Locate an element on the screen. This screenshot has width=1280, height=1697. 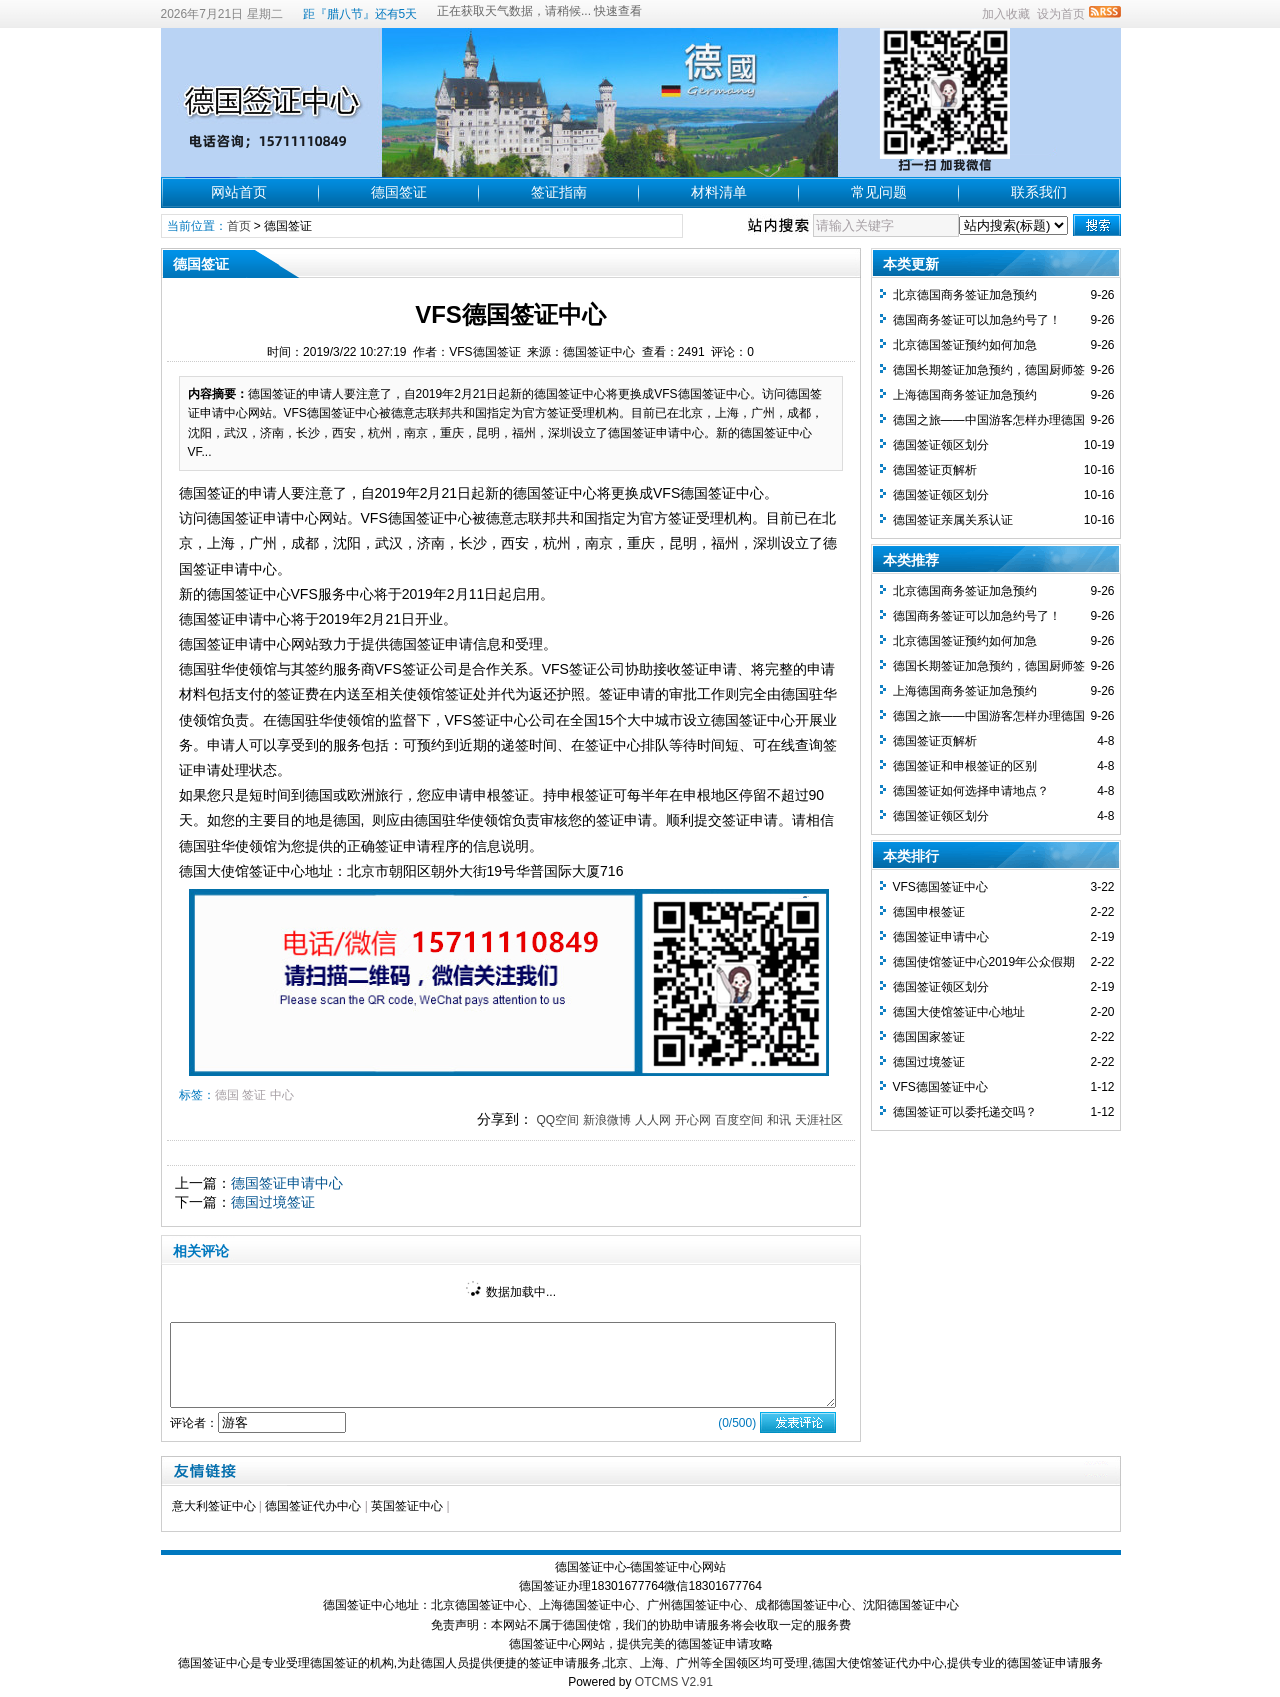
德国过境签证 is located at coordinates (273, 1202).